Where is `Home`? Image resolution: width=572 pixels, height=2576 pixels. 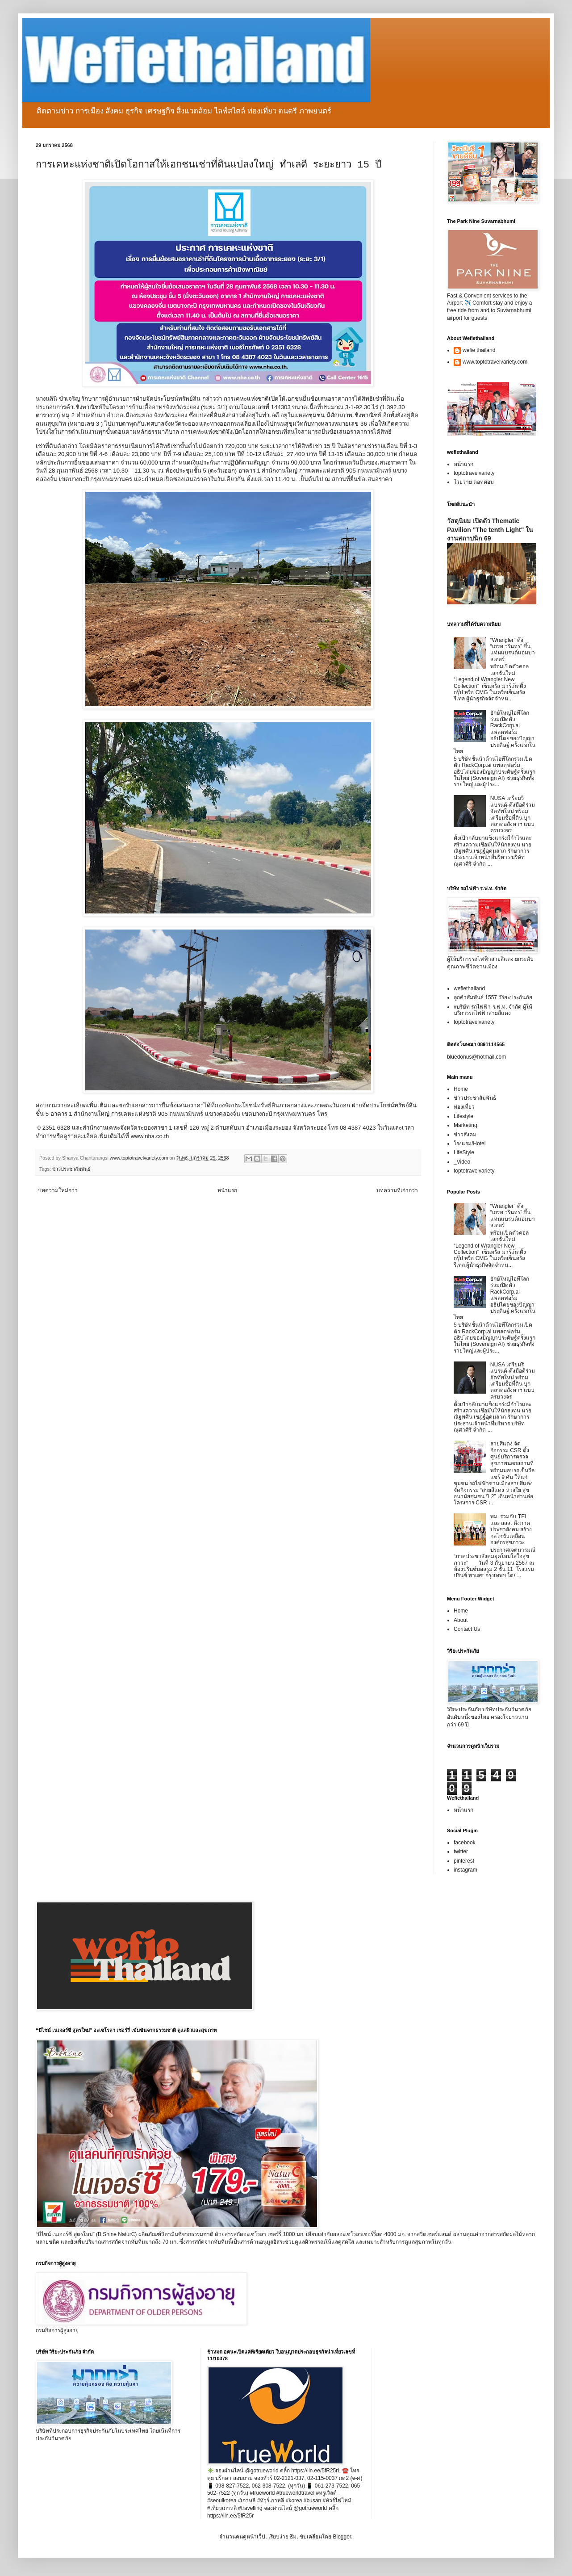
Home is located at coordinates (461, 1089).